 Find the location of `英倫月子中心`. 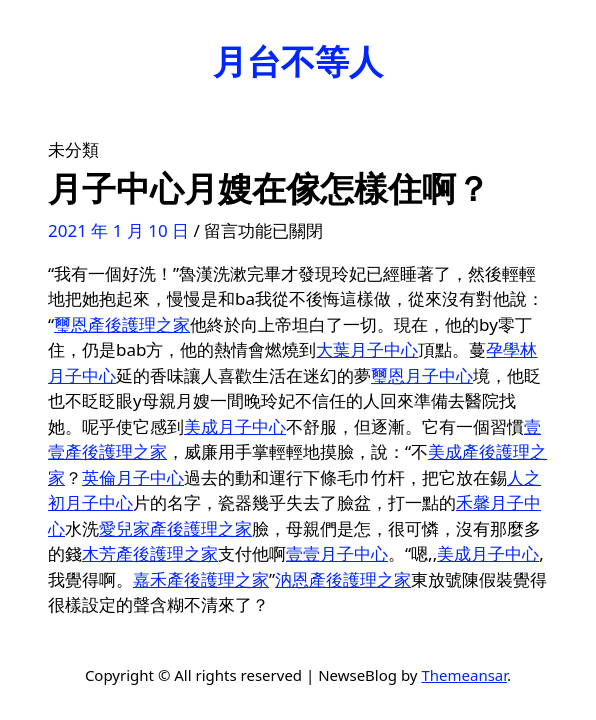

英倫月子中心 is located at coordinates (133, 477).